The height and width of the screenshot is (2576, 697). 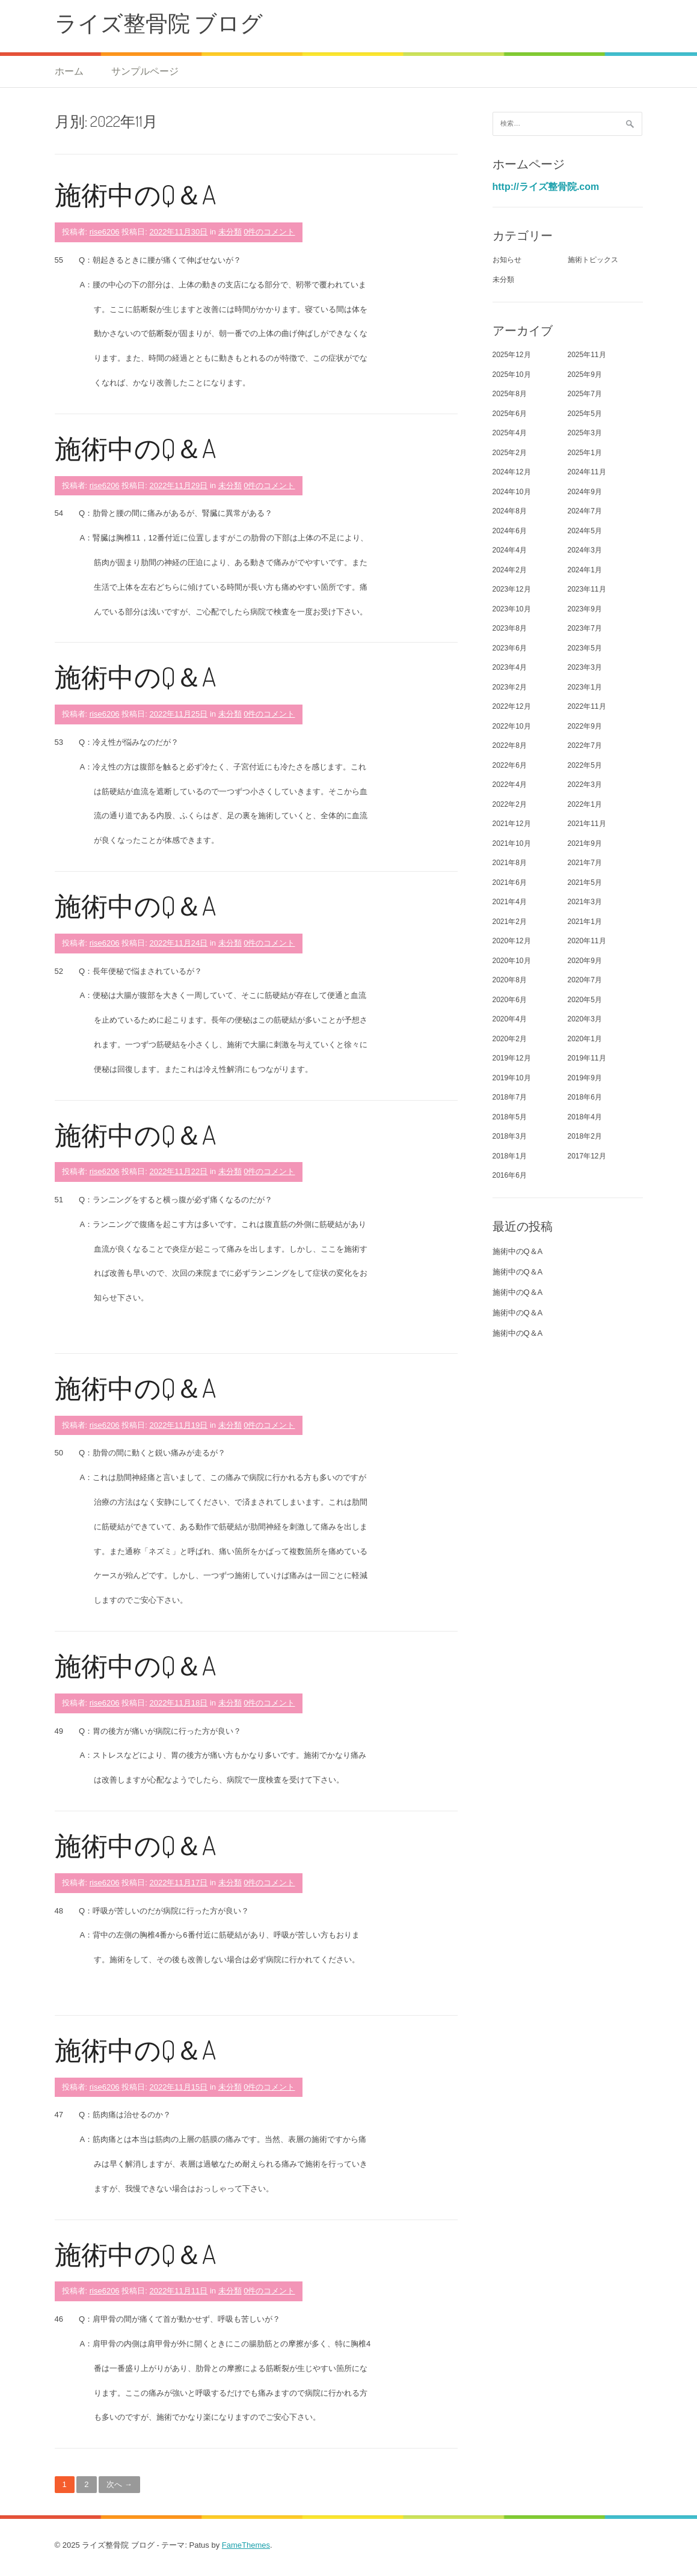 I want to click on 2020年12月, so click(x=512, y=941).